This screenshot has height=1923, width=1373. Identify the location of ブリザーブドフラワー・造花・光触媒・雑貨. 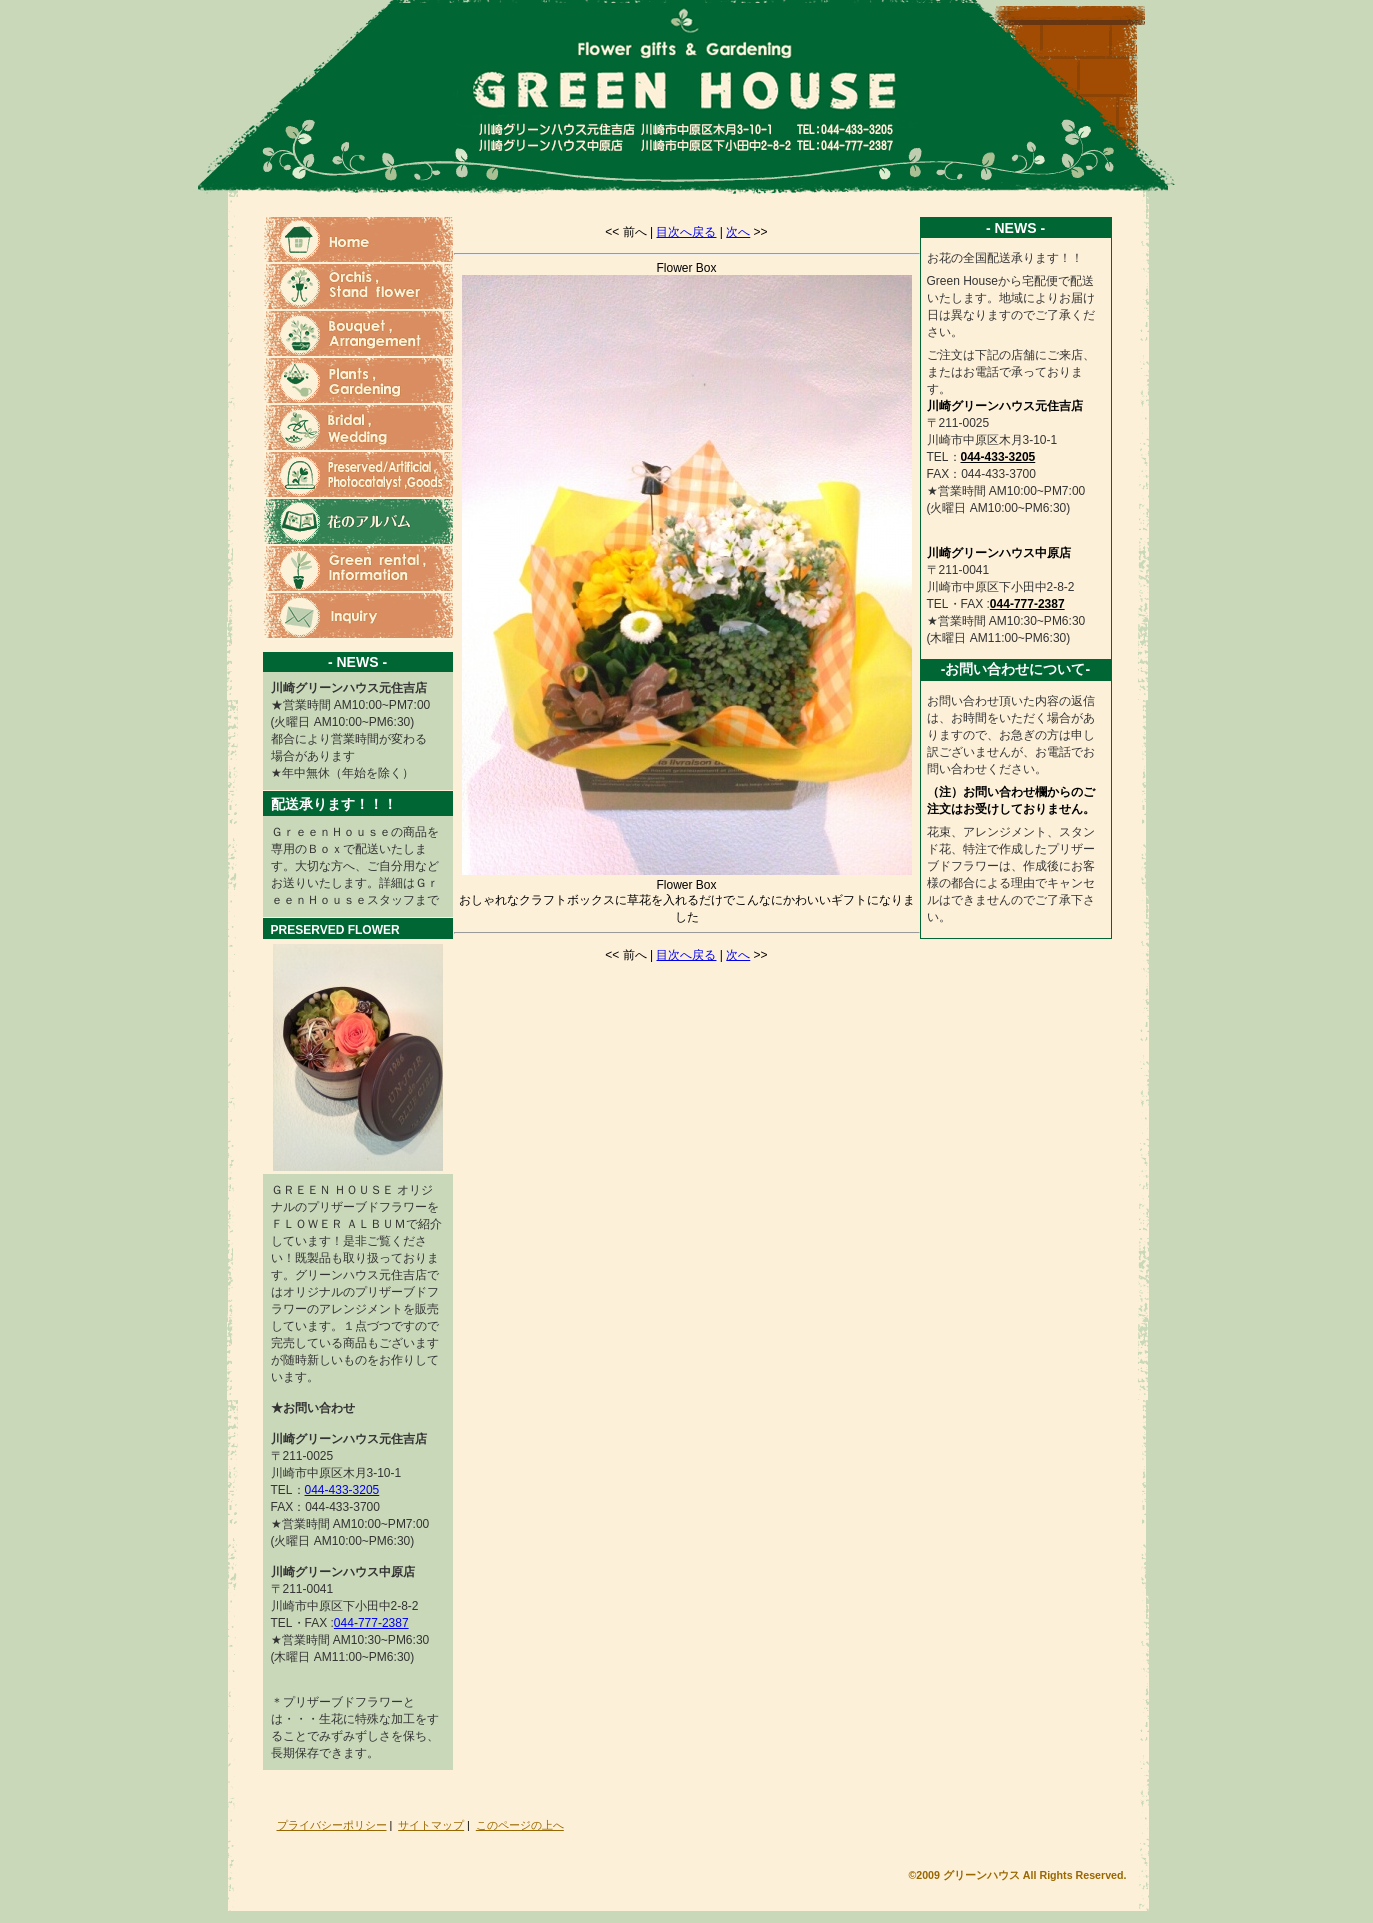
(358, 475).